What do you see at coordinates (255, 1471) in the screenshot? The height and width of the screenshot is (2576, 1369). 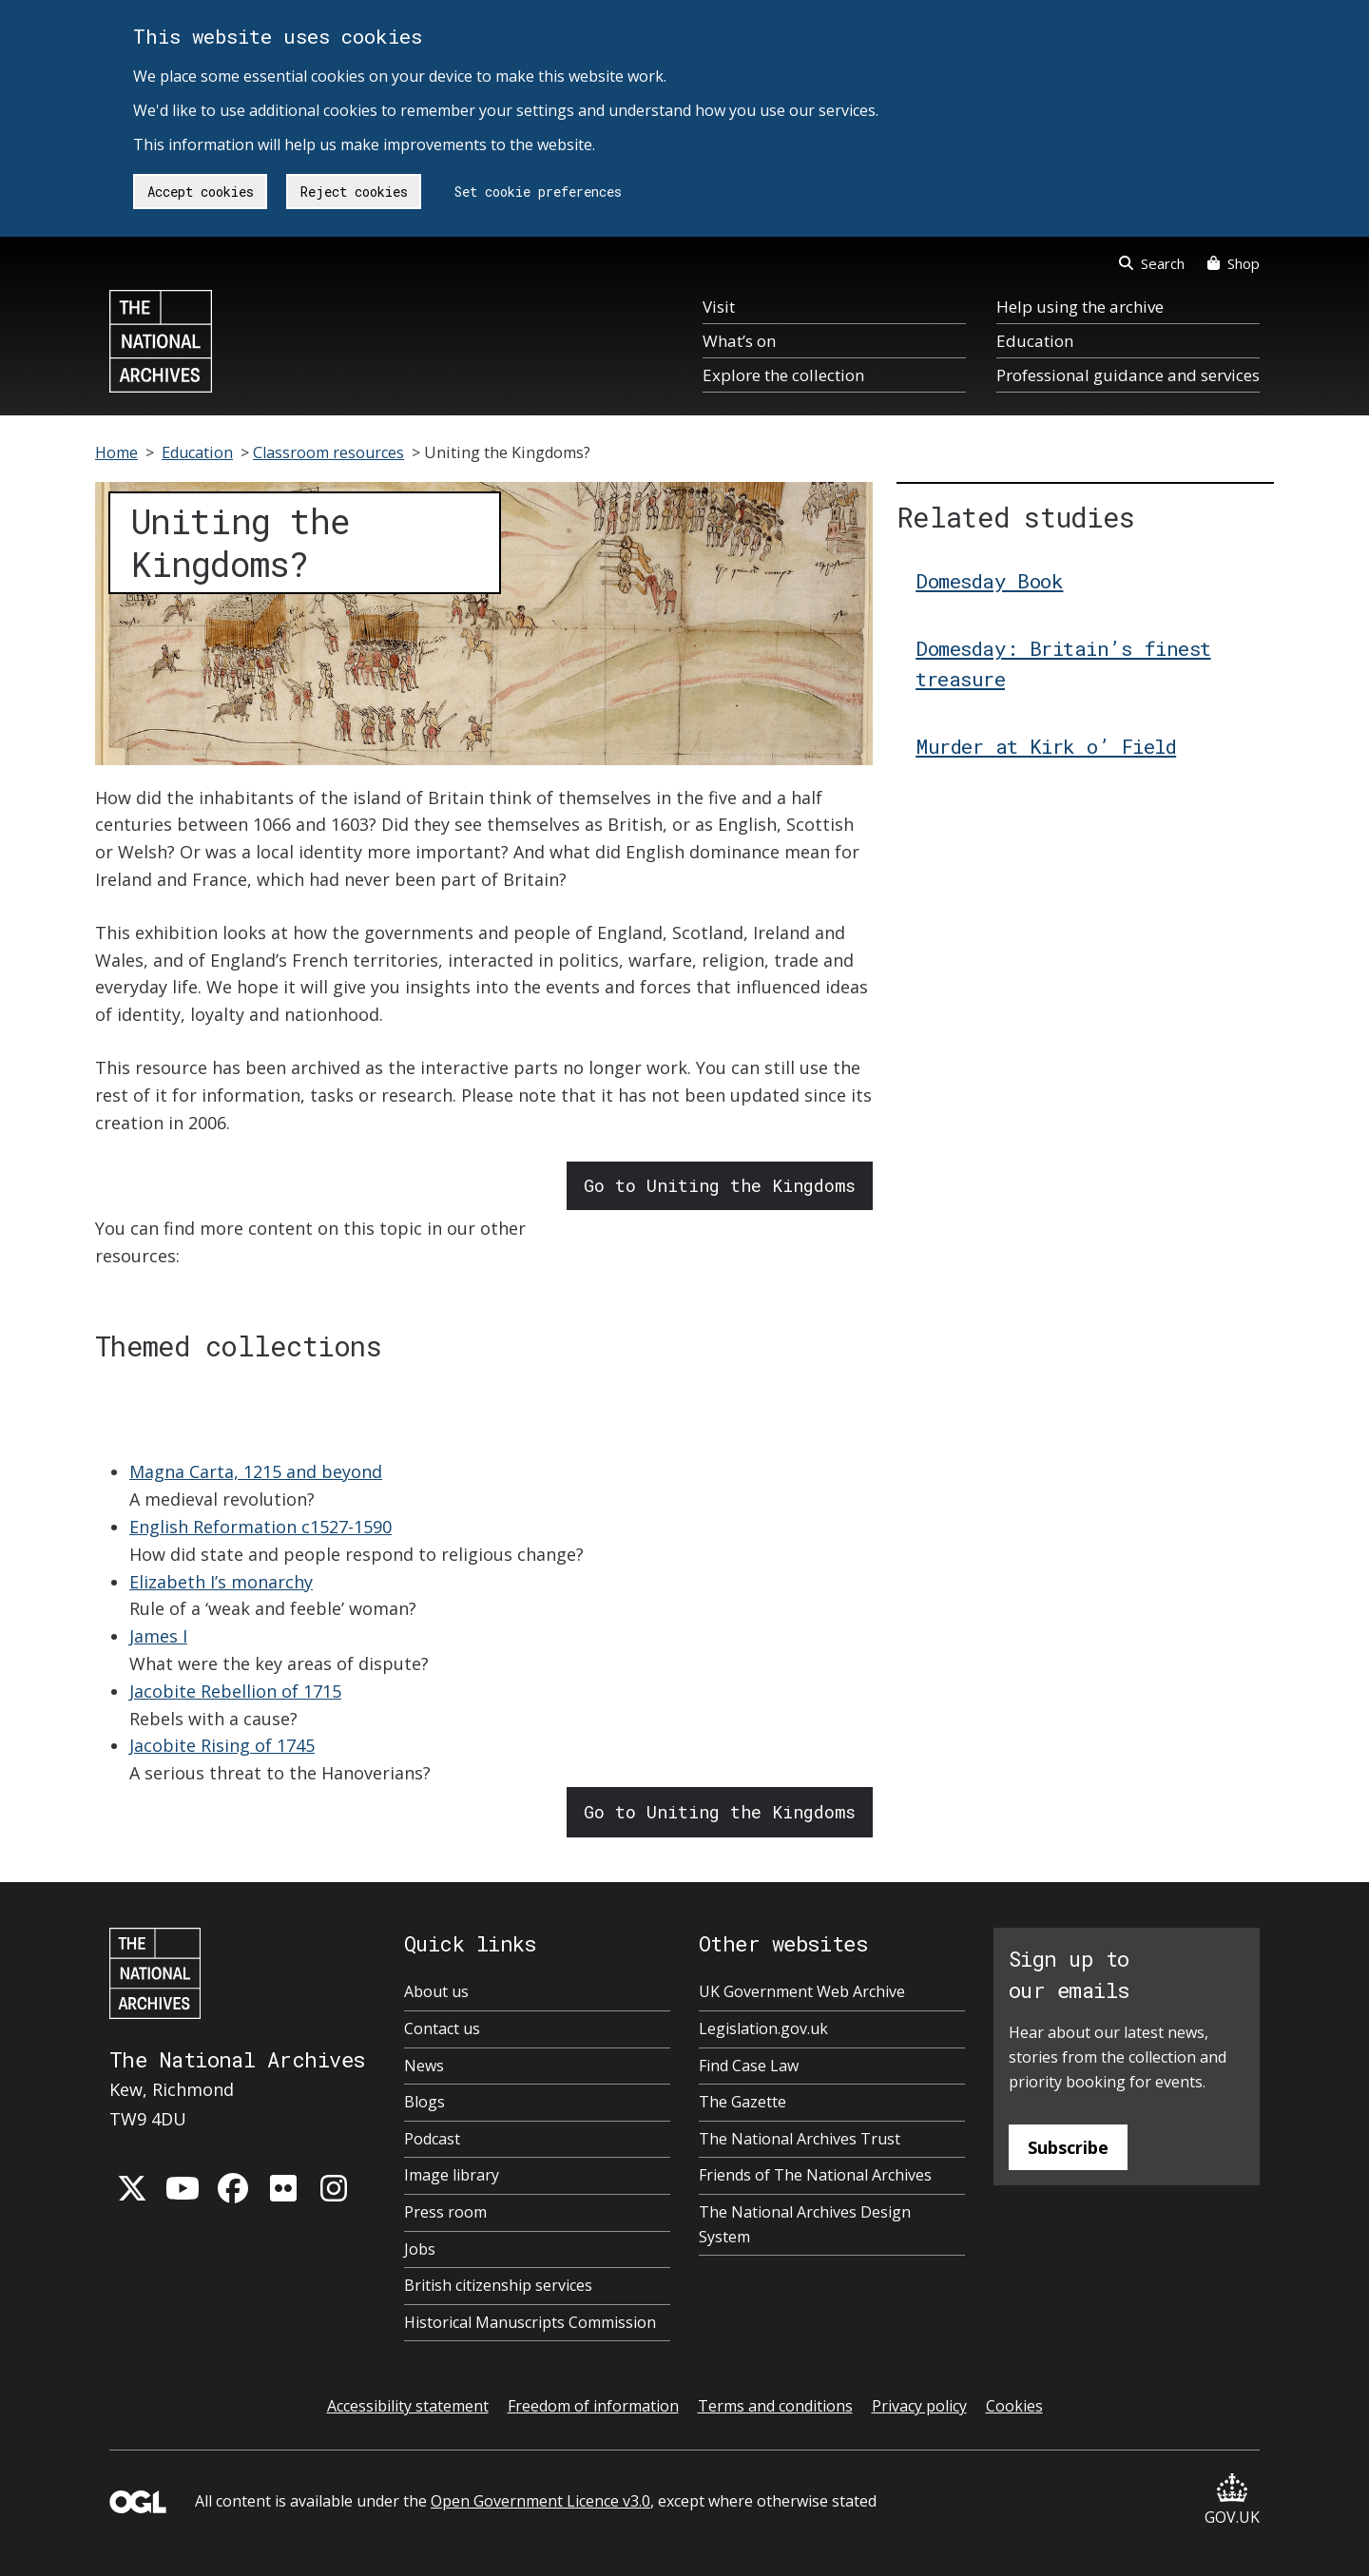 I see `Magna Carta, 1215 and beyond` at bounding box center [255, 1471].